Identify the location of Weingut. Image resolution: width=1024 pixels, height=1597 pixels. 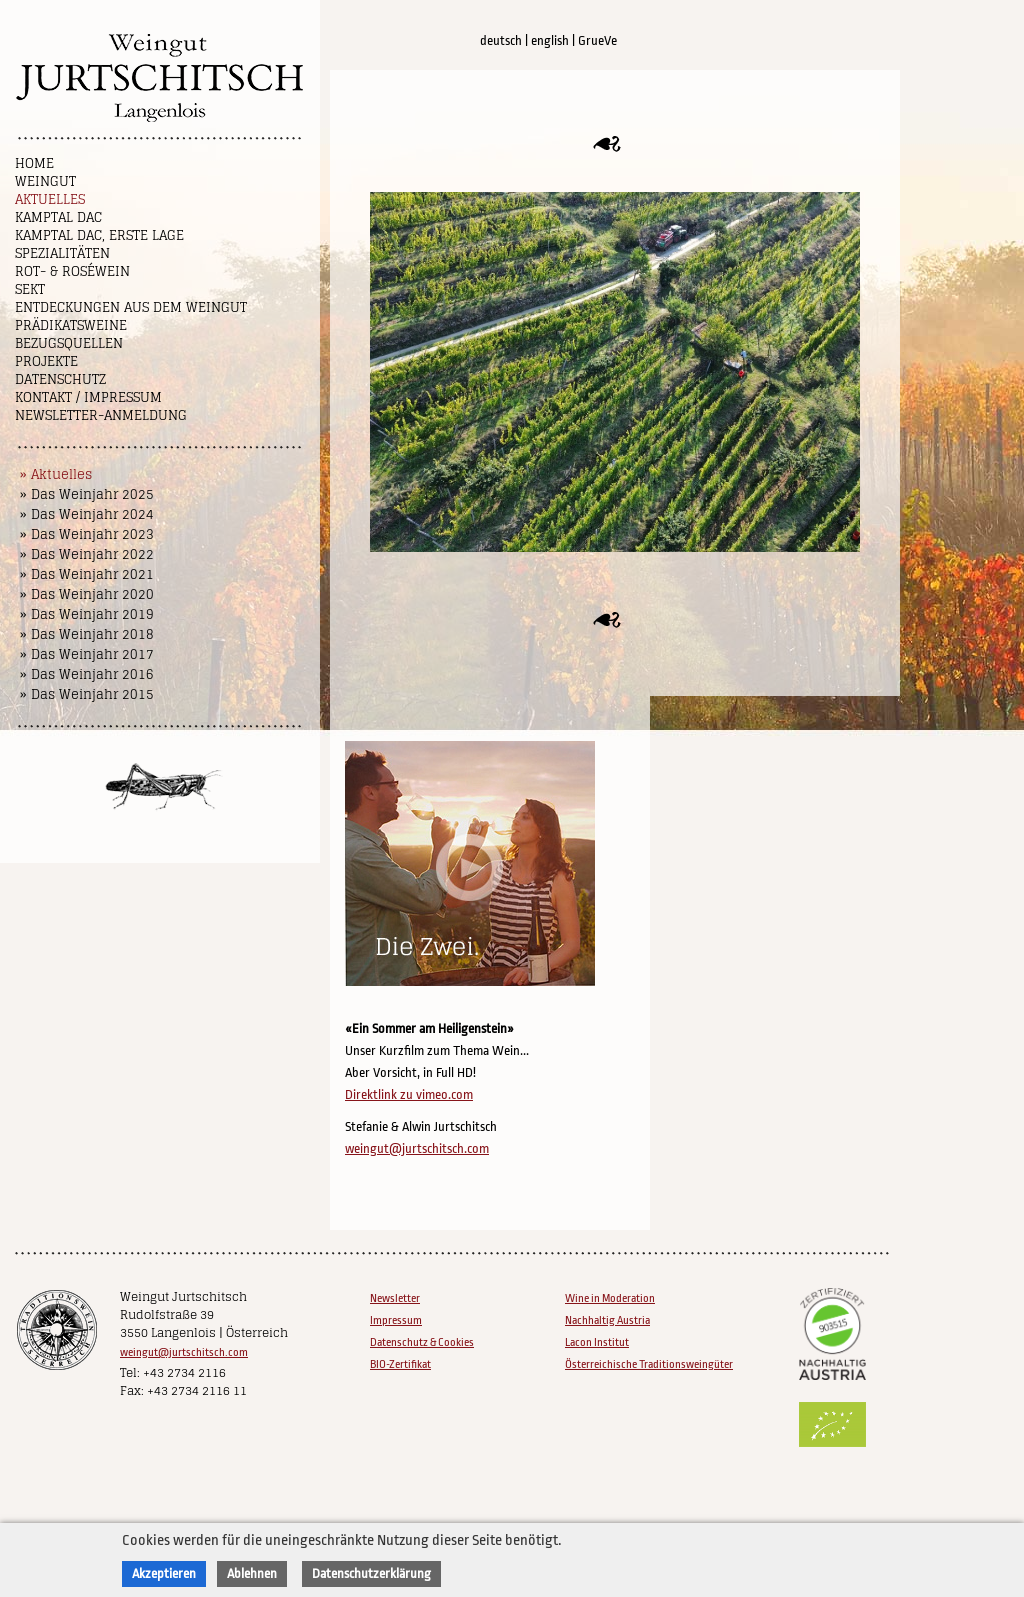
(45, 181).